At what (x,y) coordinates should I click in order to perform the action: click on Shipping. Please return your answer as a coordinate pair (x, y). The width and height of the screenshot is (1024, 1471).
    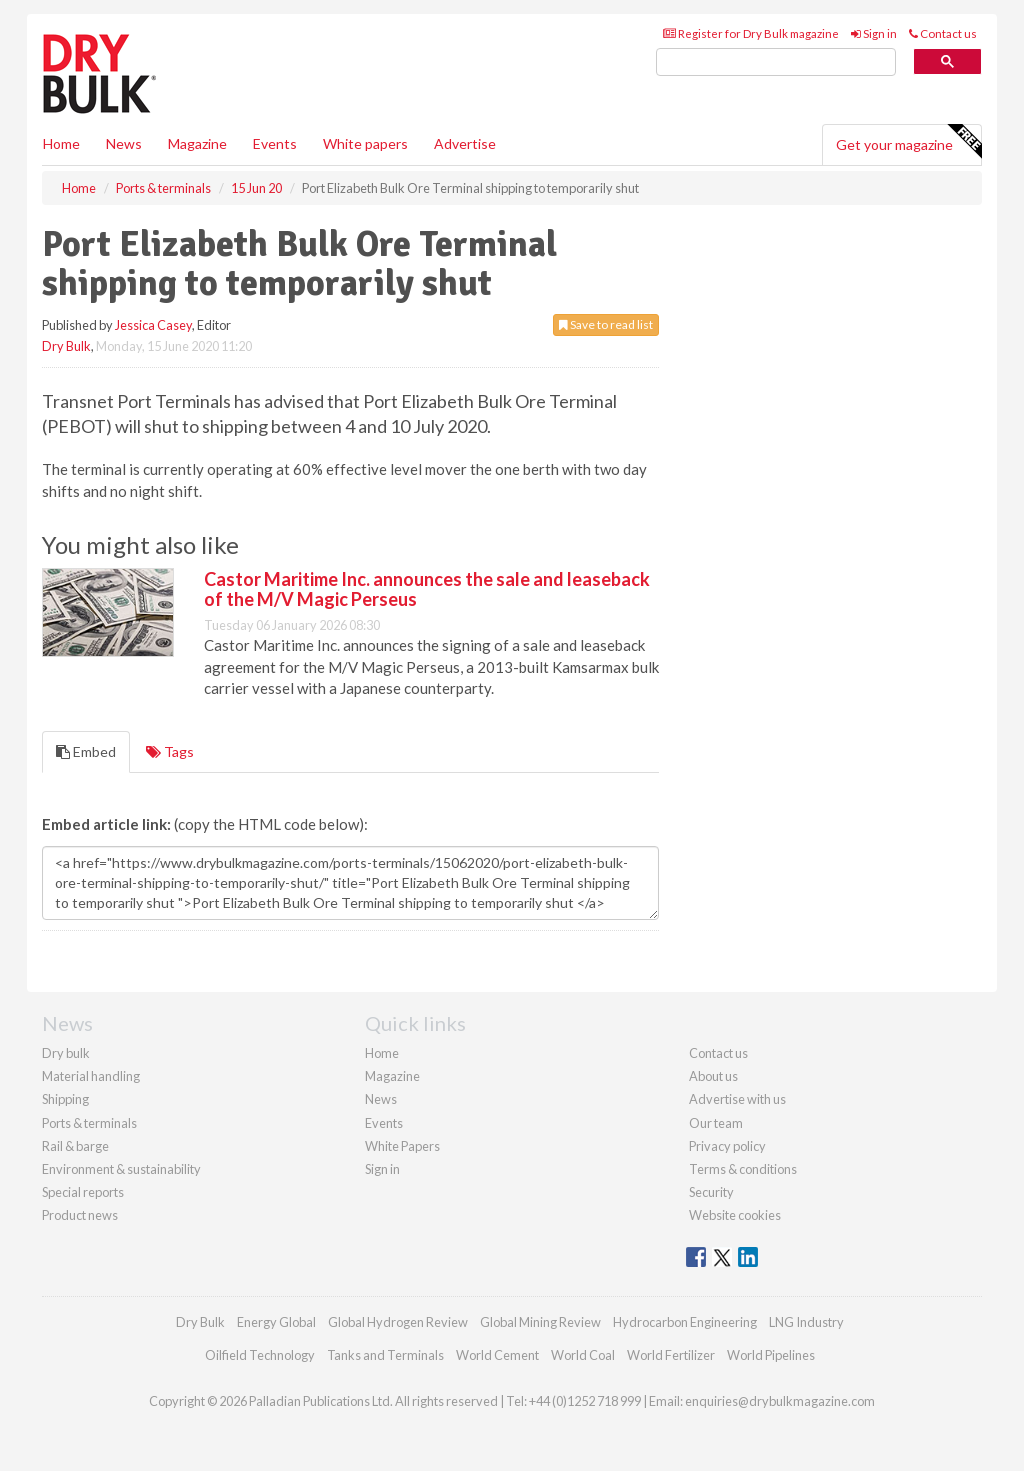
    Looking at the image, I should click on (65, 1099).